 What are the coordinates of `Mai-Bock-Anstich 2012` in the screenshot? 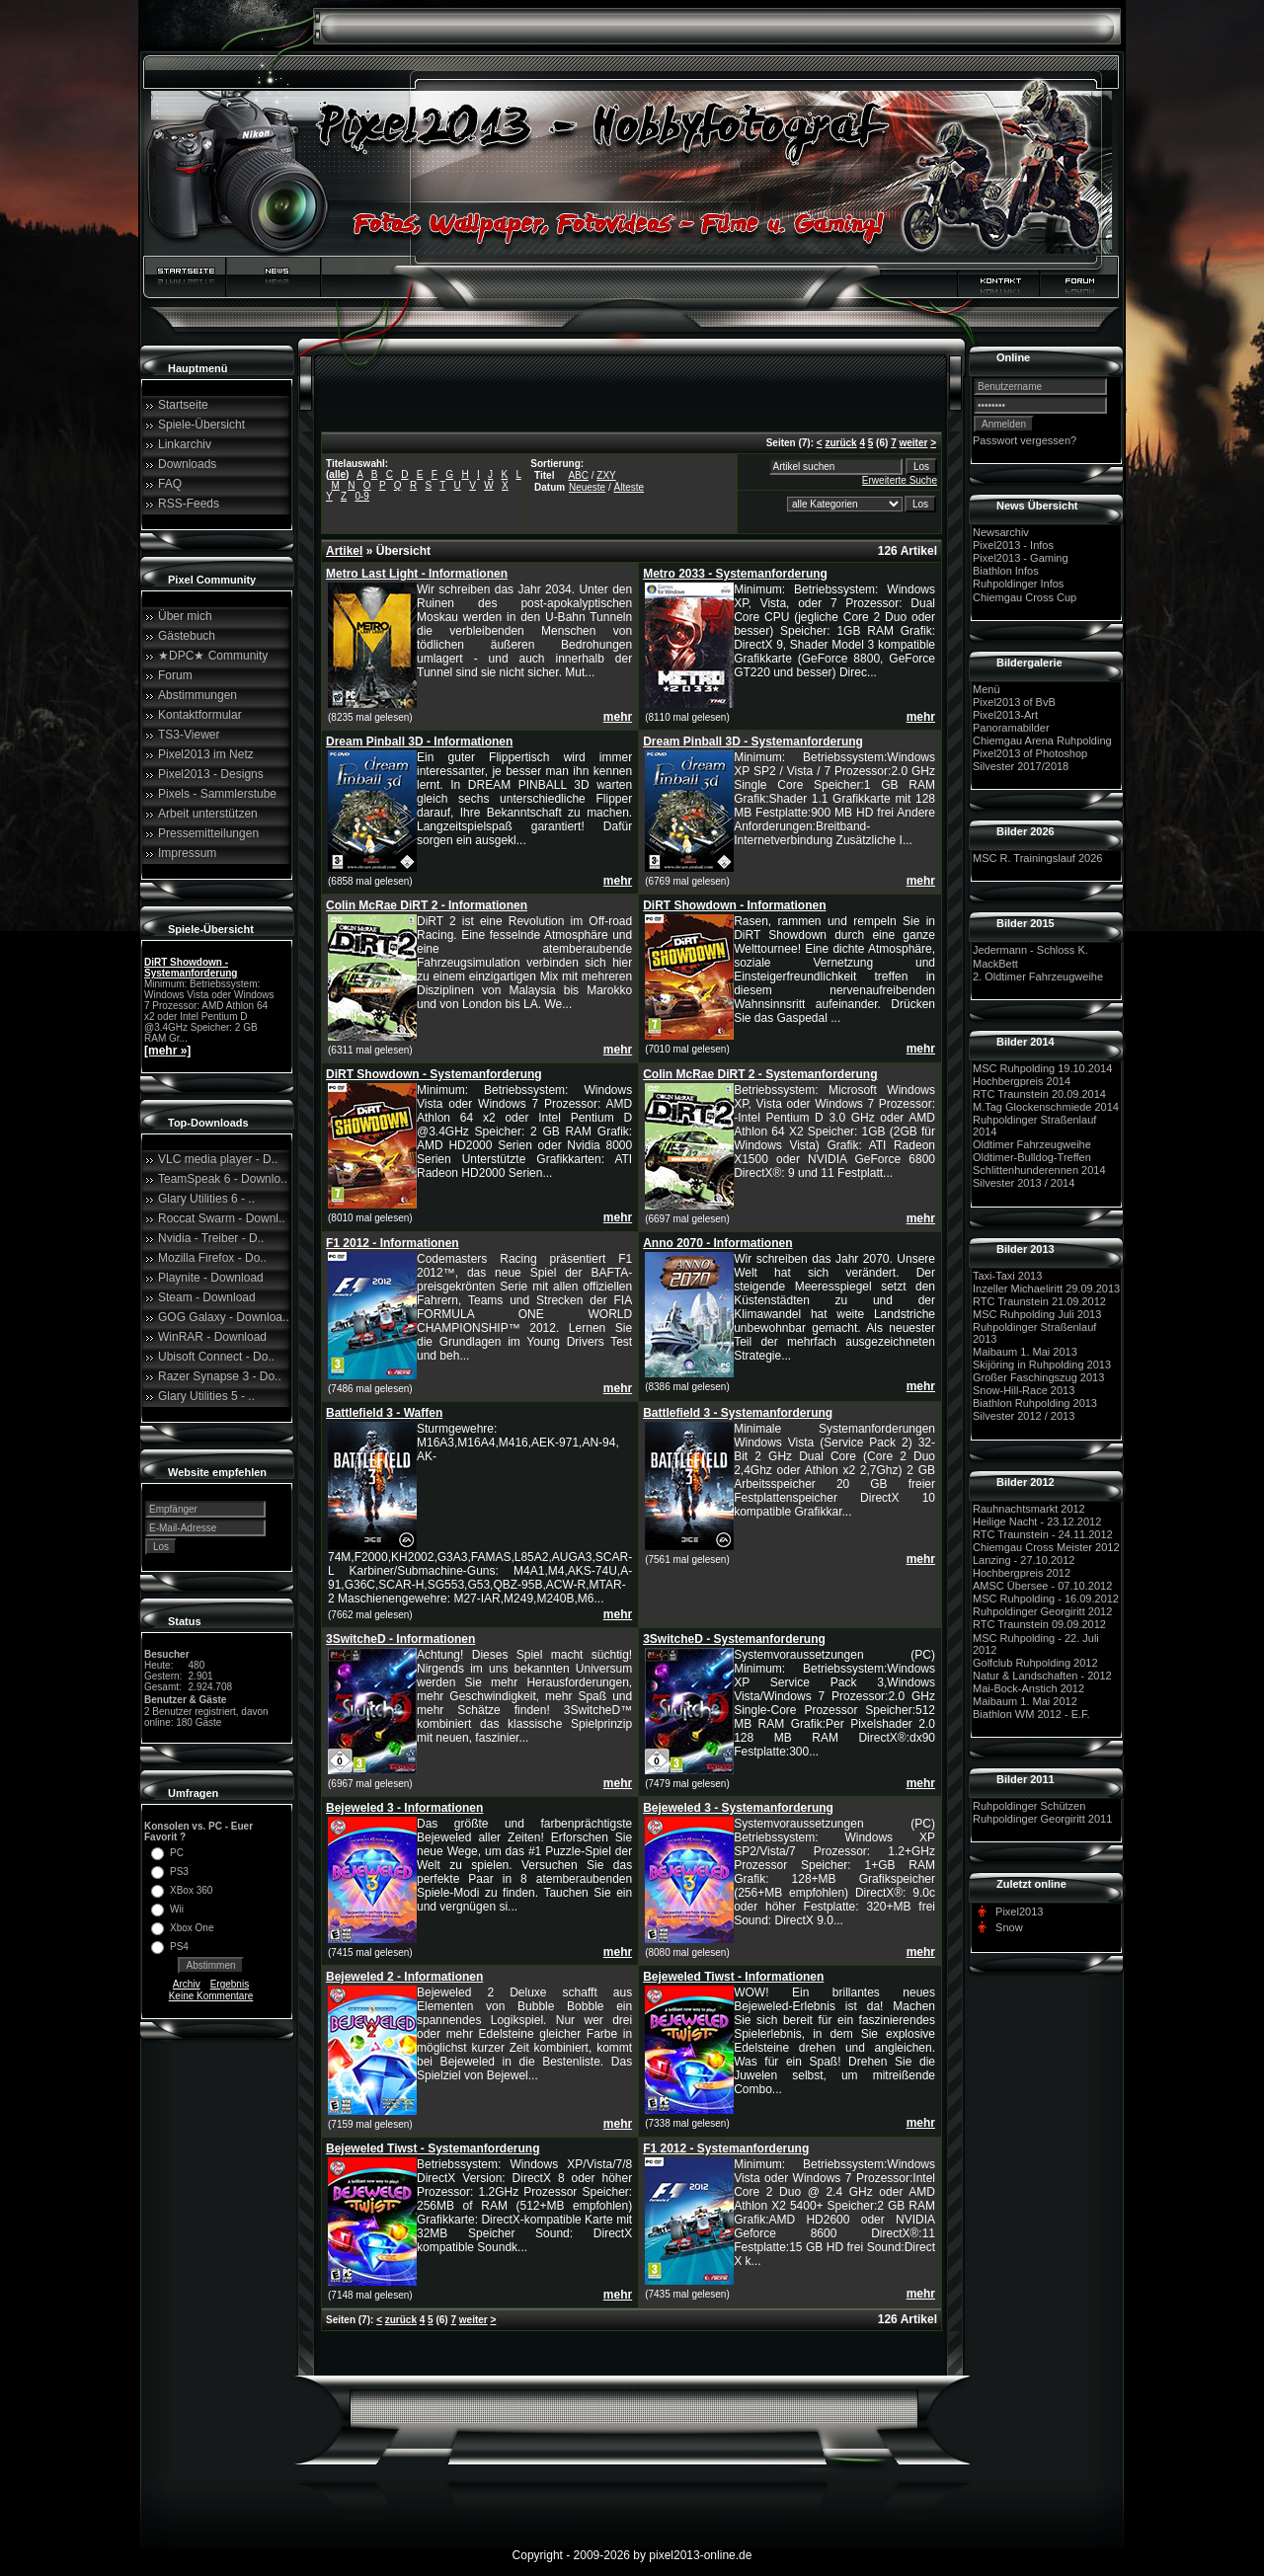 It's located at (1028, 1688).